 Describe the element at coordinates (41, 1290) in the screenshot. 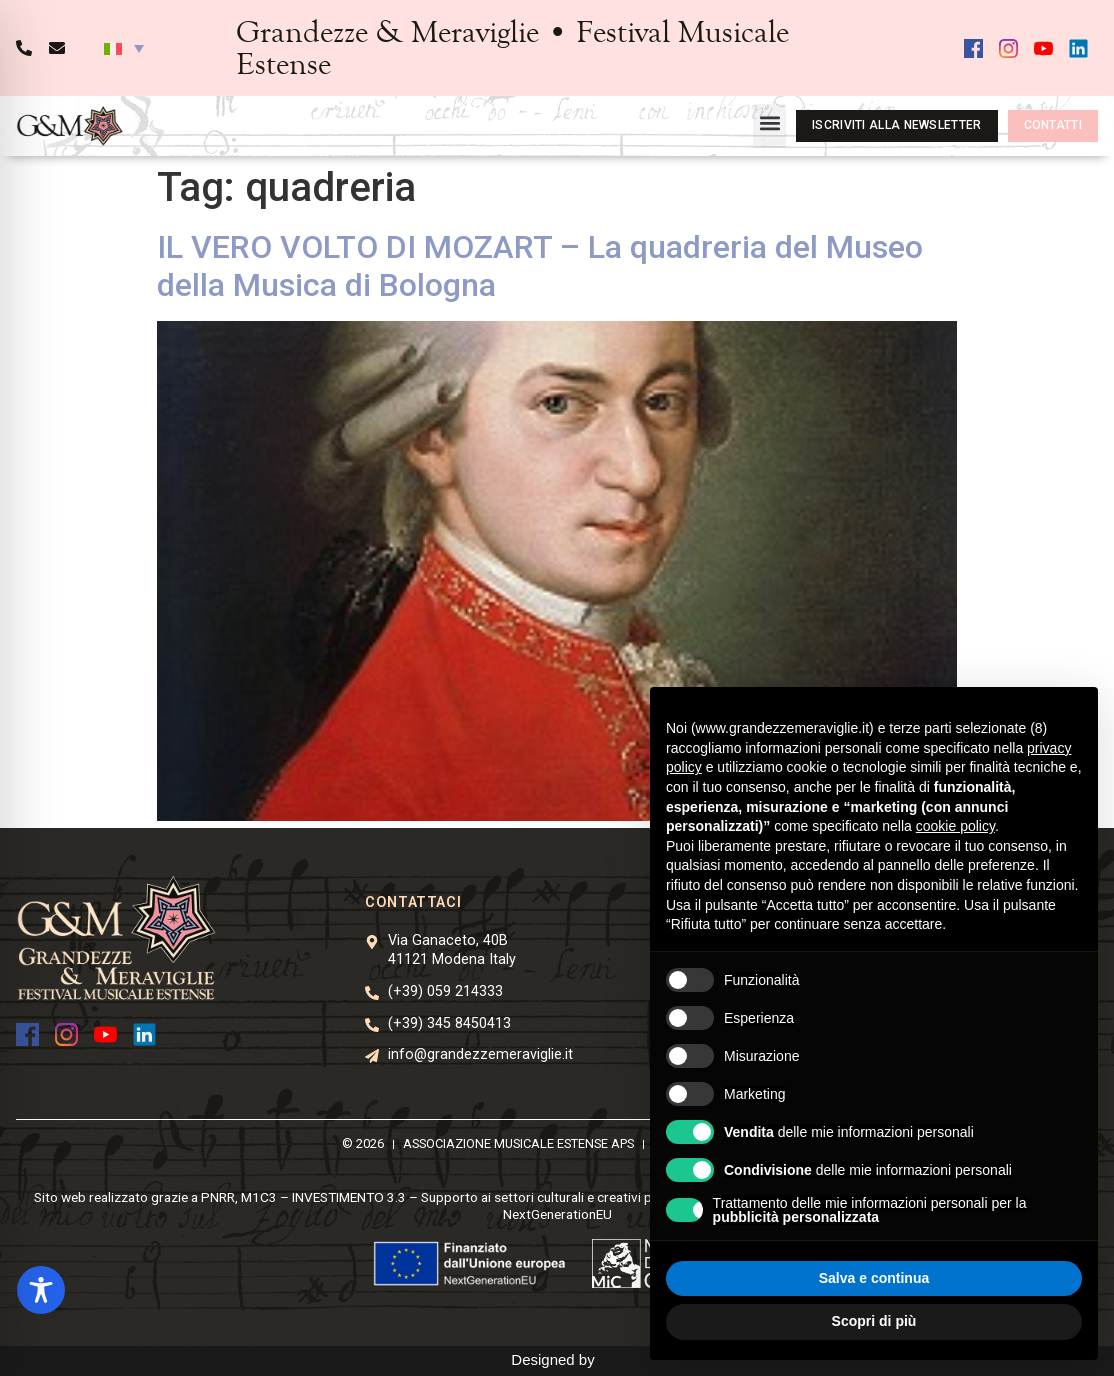

I see `[Toggle Accessibility Toolbar]` at that location.